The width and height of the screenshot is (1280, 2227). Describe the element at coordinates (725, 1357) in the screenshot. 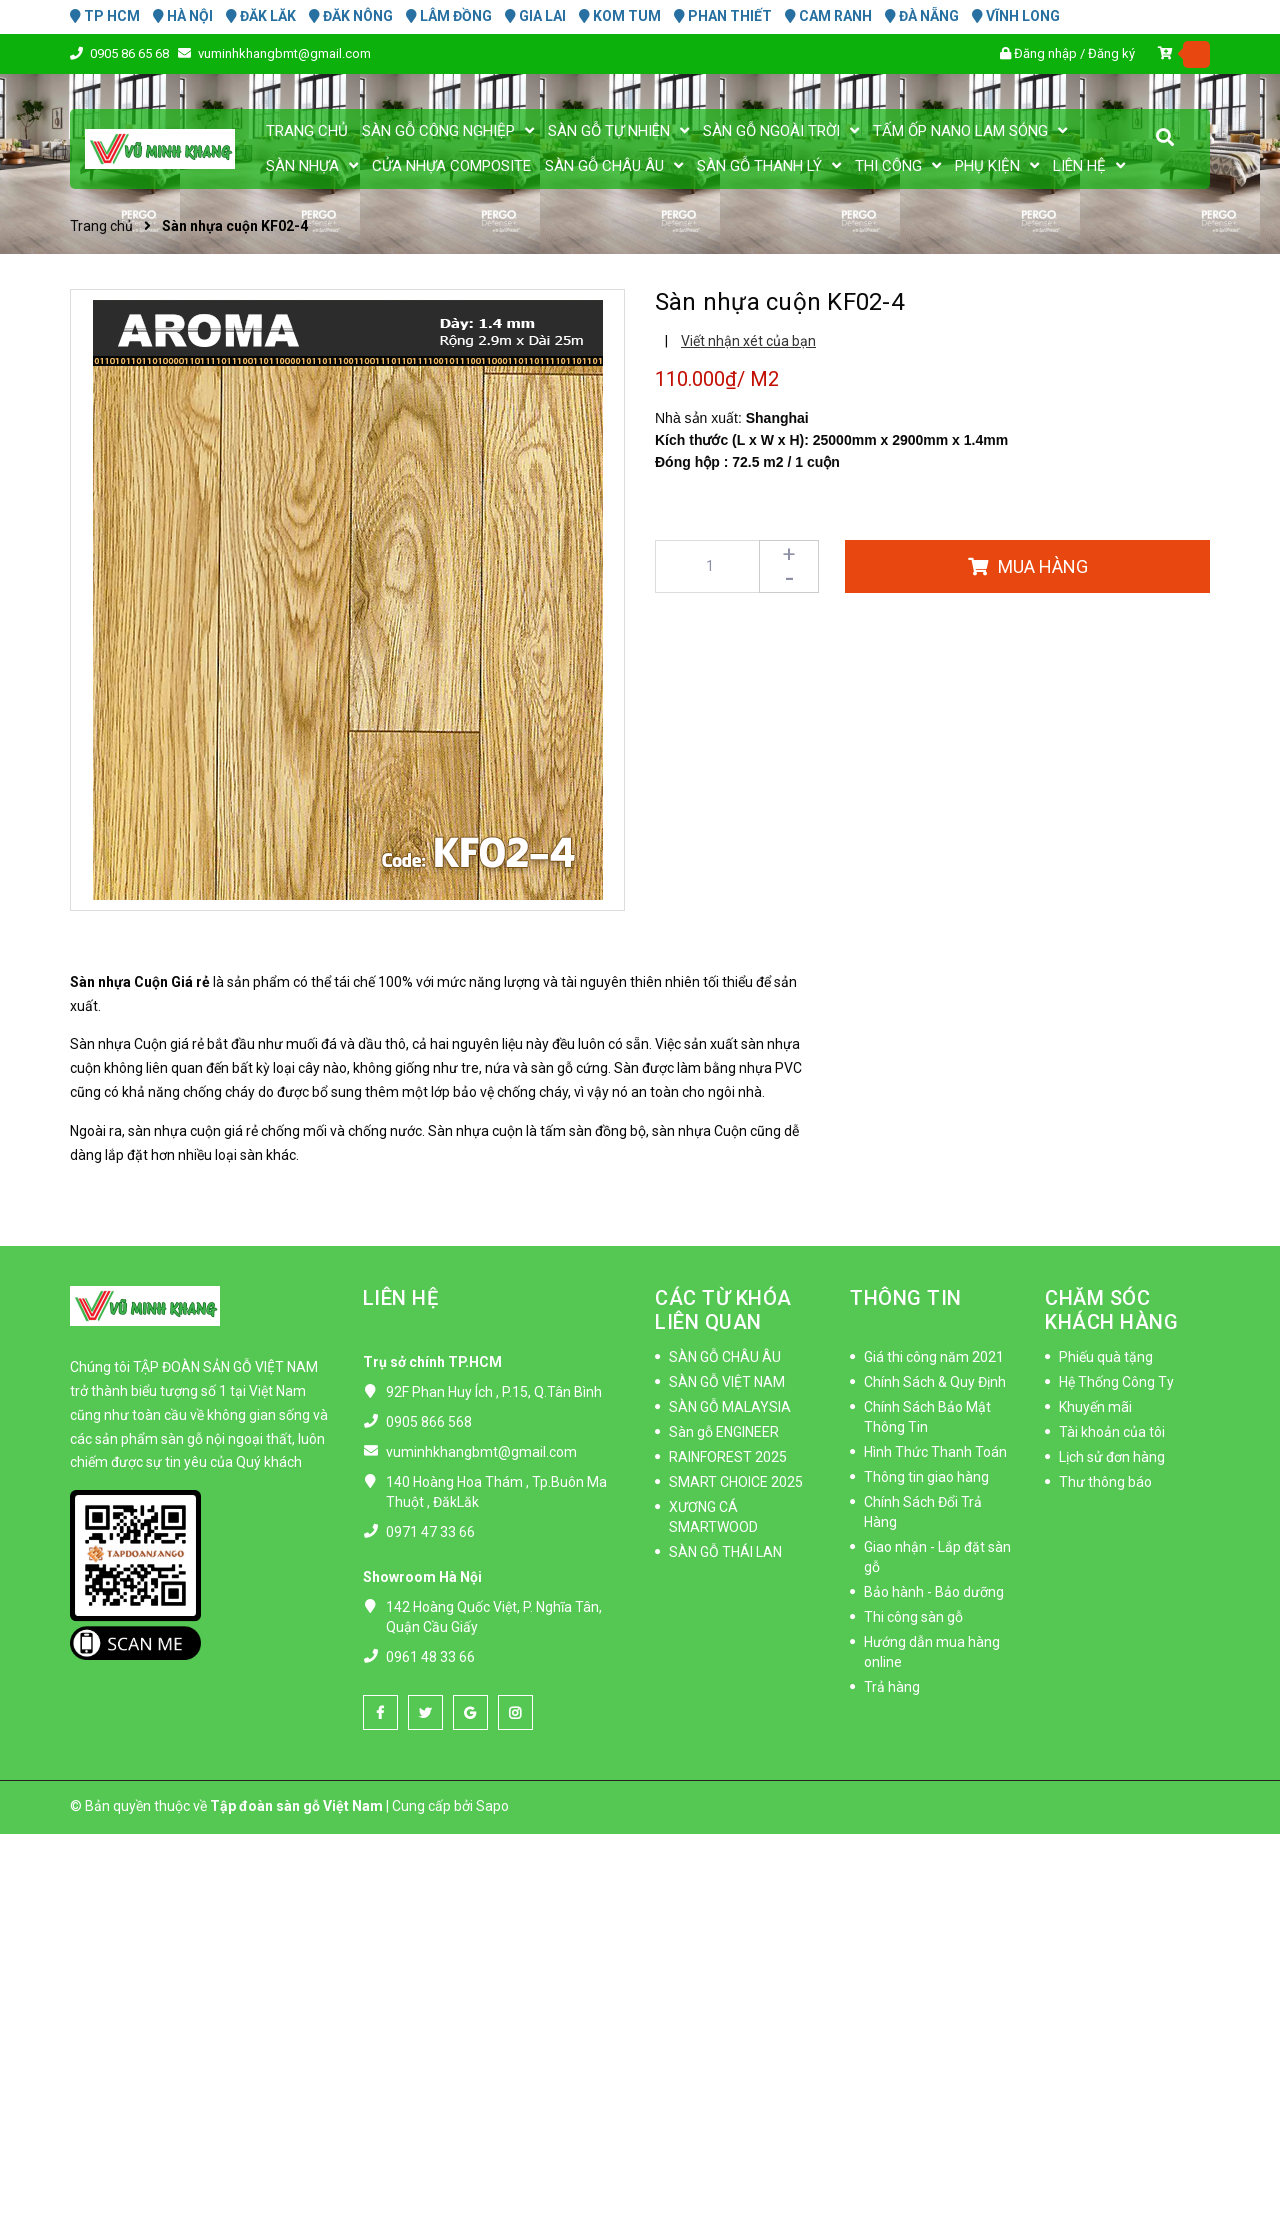

I see `SÀN GỖ CHÂU ÂU` at that location.